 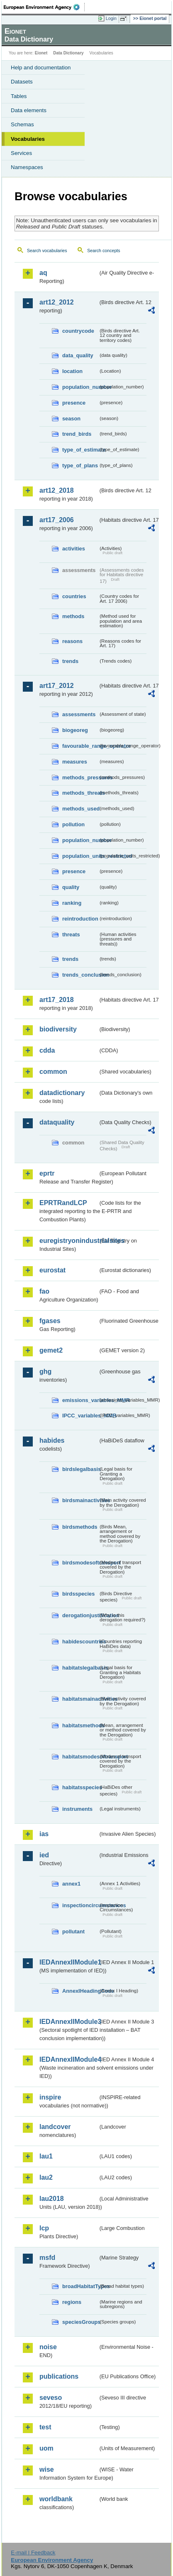 What do you see at coordinates (75, 730) in the screenshot?
I see `biogeoreg` at bounding box center [75, 730].